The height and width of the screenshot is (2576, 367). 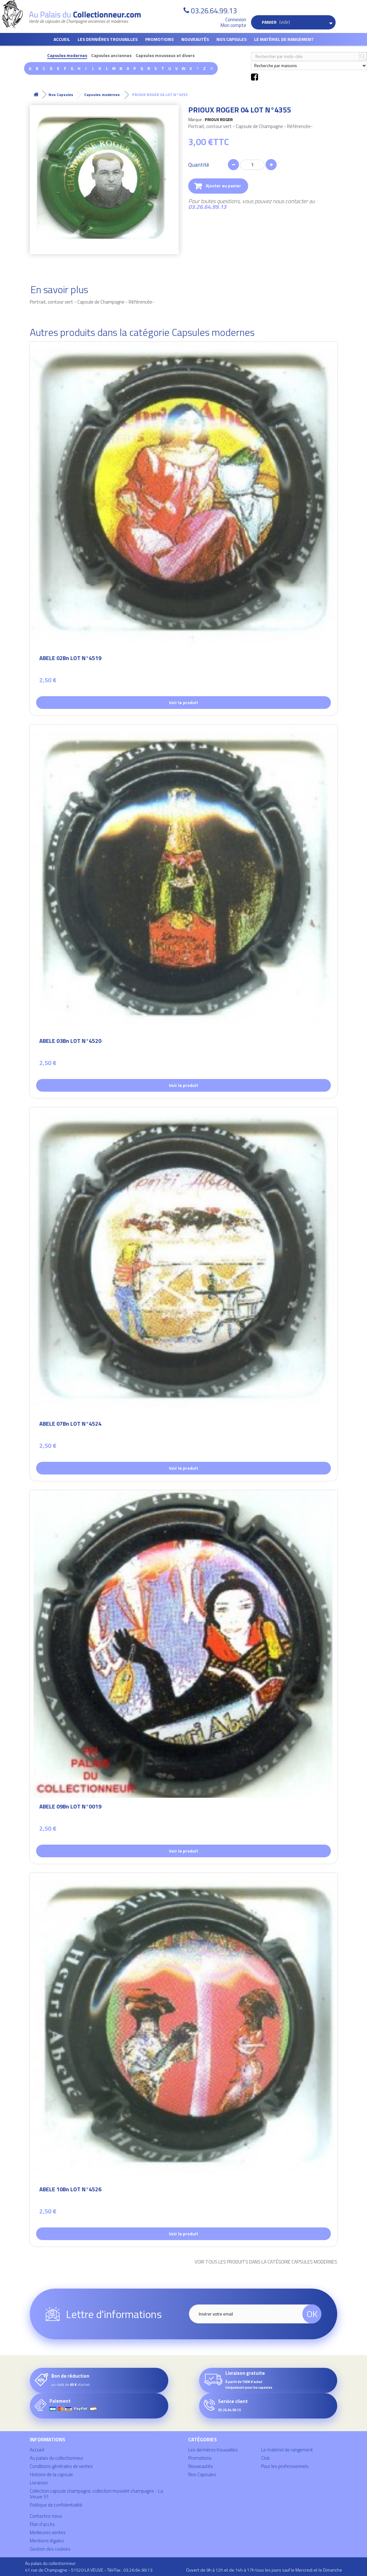 What do you see at coordinates (285, 2466) in the screenshot?
I see `Pour les professionnels` at bounding box center [285, 2466].